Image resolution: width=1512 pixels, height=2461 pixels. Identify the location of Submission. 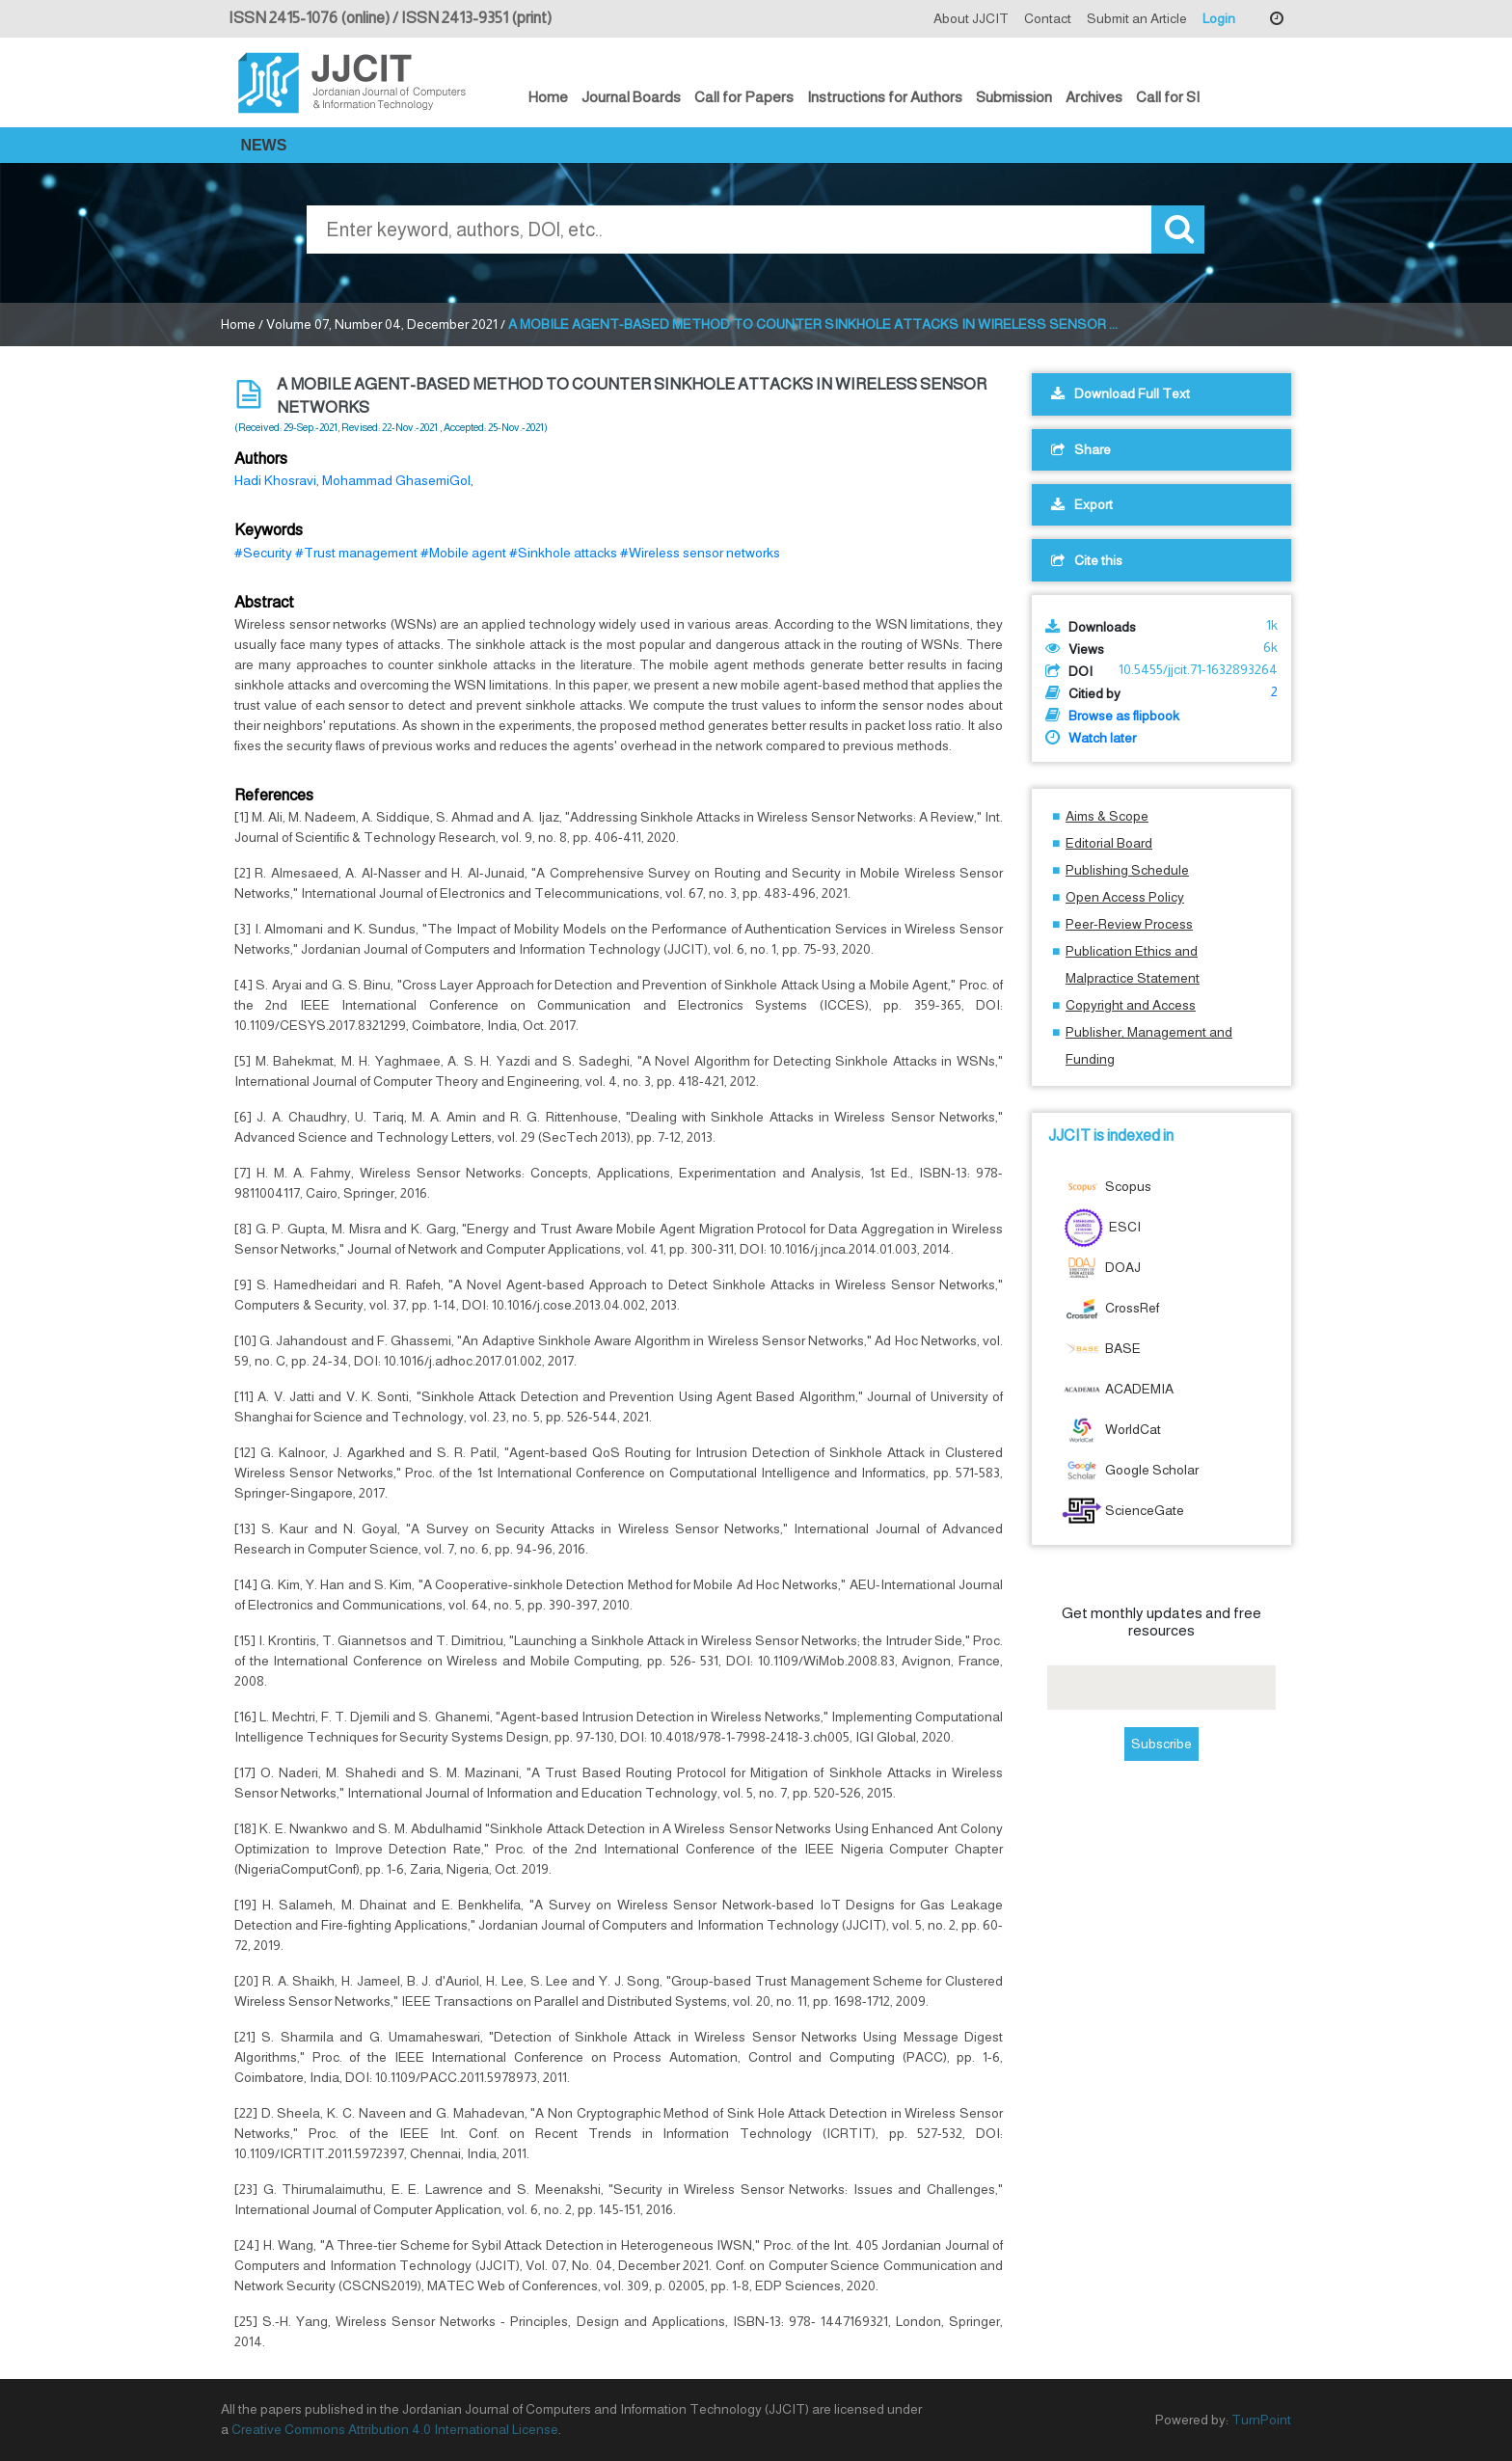
(1014, 97).